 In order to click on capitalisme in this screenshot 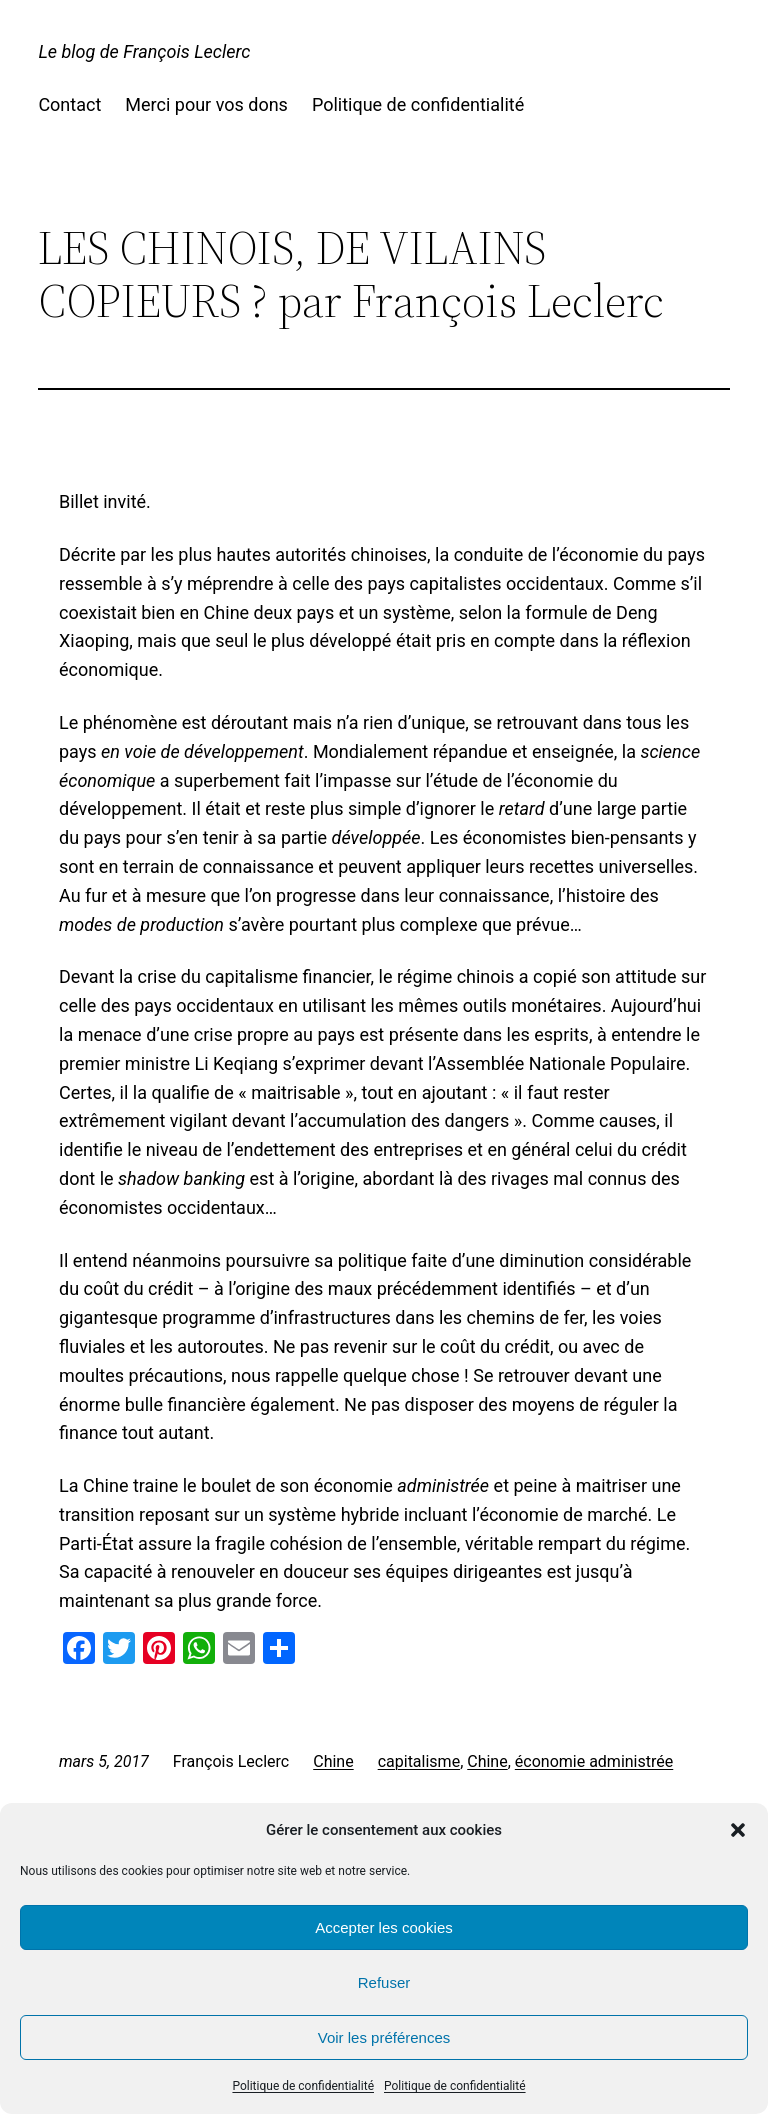, I will do `click(419, 1761)`.